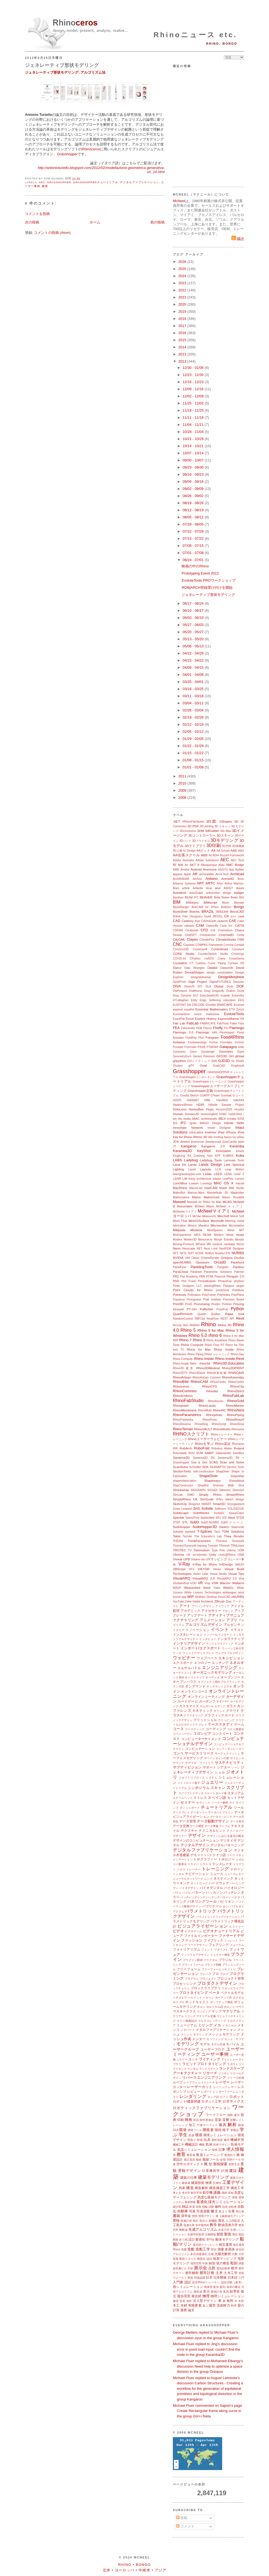 Image resolution: width=269 pixels, height=2576 pixels. What do you see at coordinates (190, 1239) in the screenshot?
I see `Moldex3D` at bounding box center [190, 1239].